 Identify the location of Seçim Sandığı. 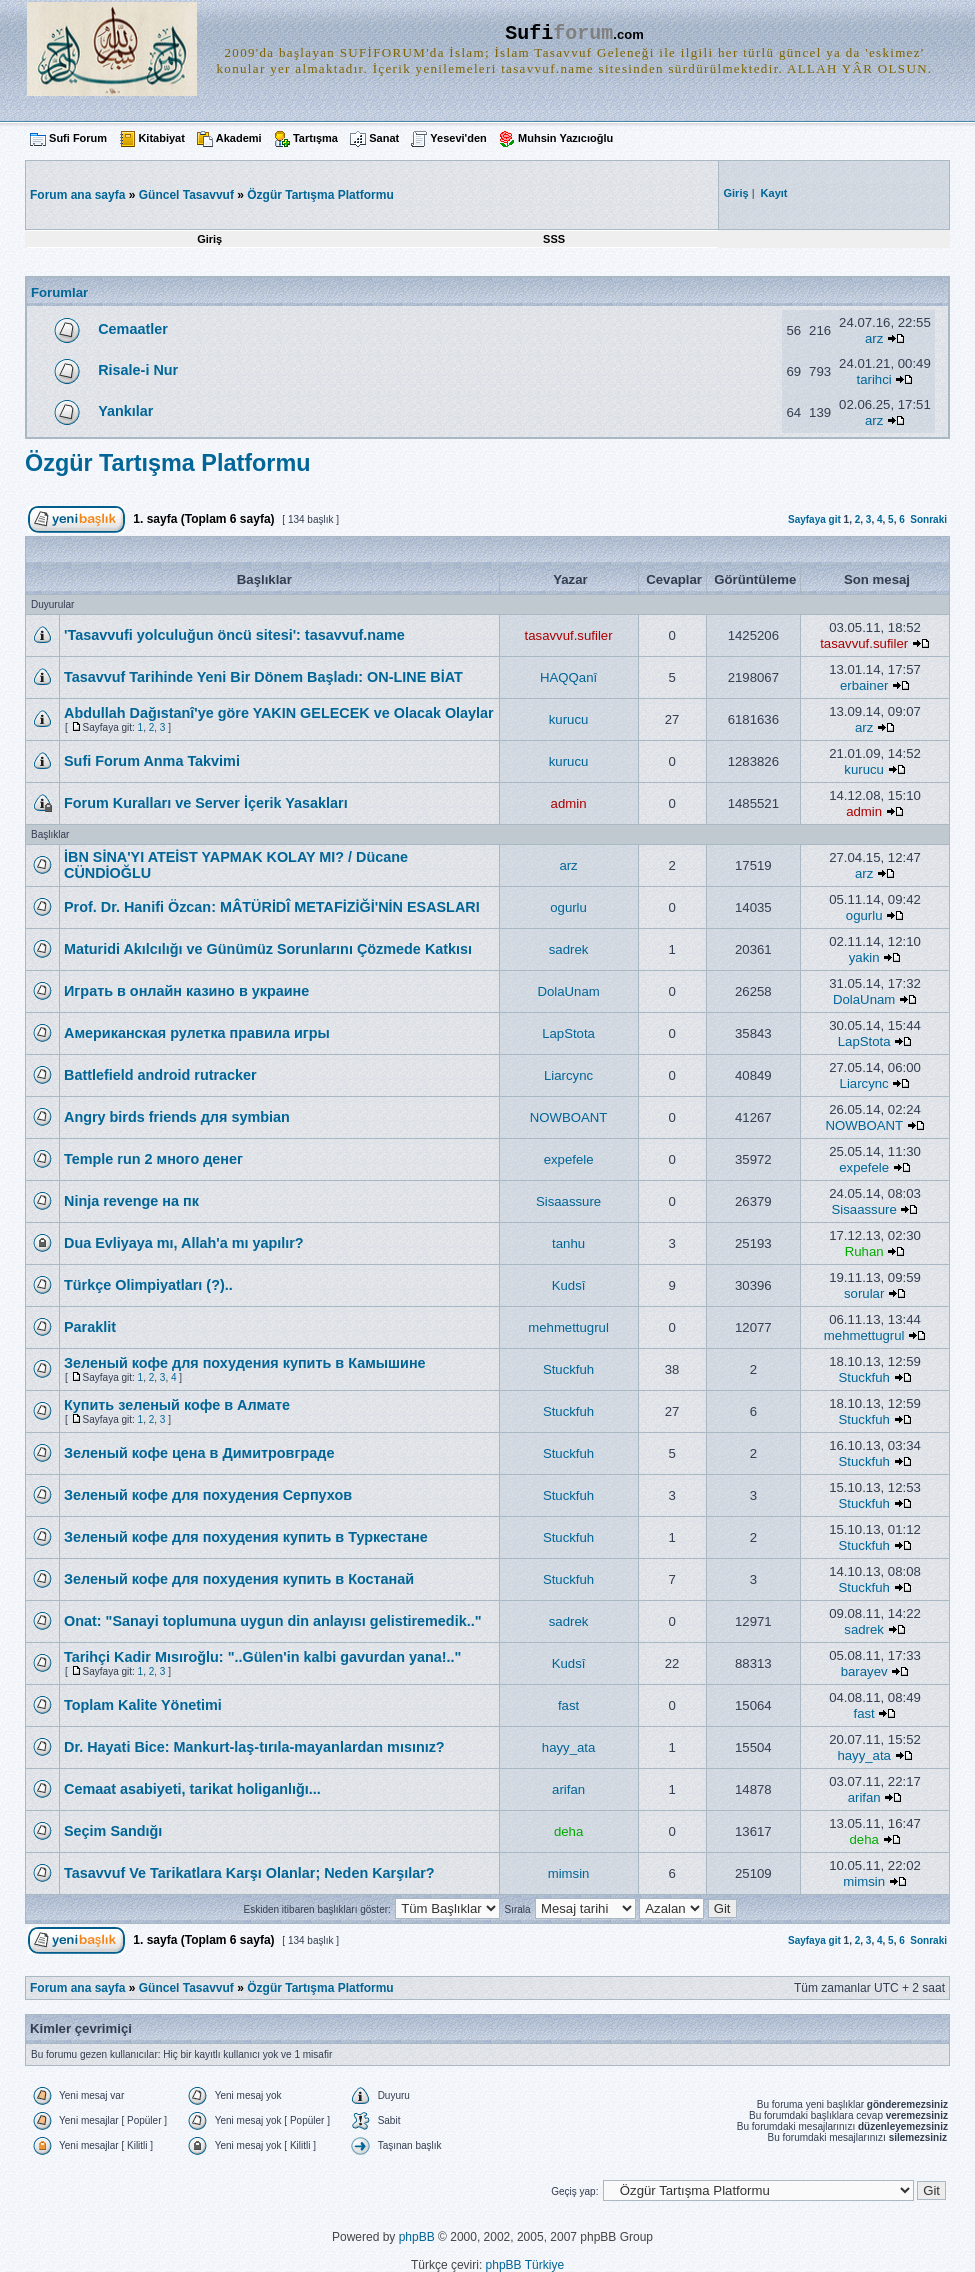
(113, 1831).